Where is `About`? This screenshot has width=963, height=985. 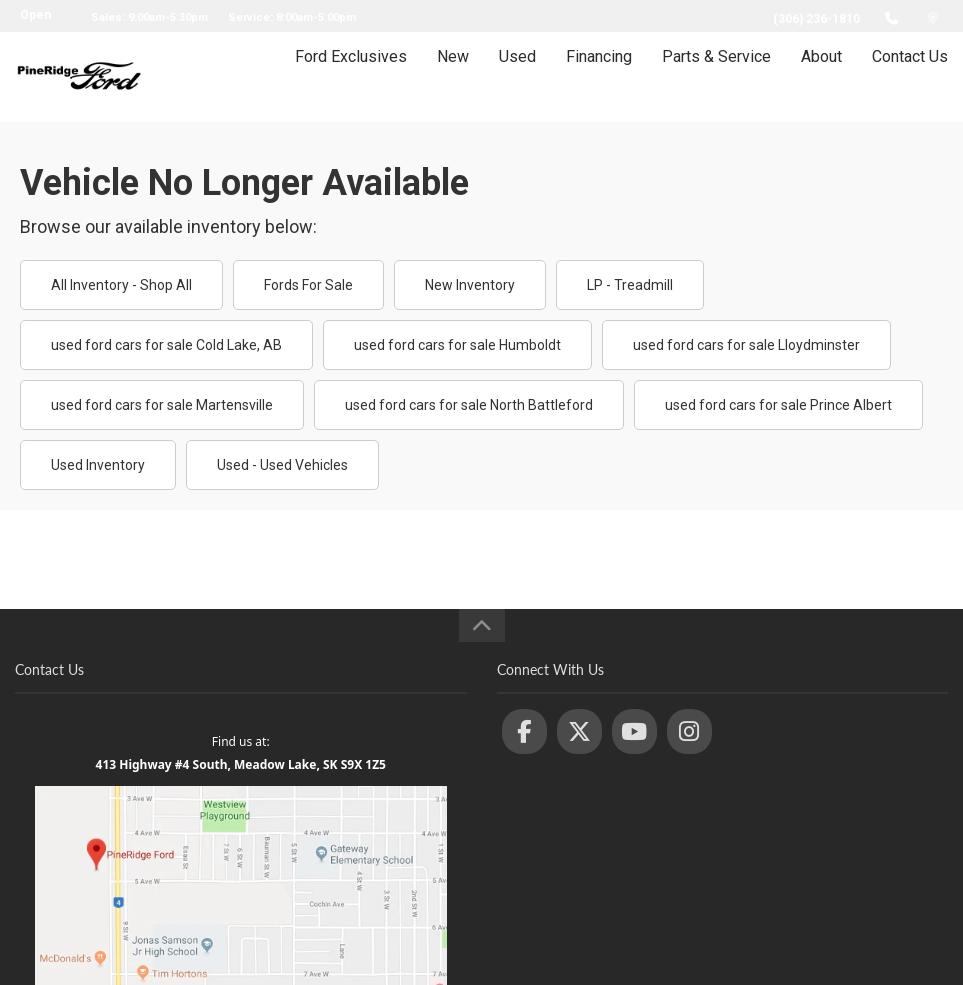
About is located at coordinates (821, 76).